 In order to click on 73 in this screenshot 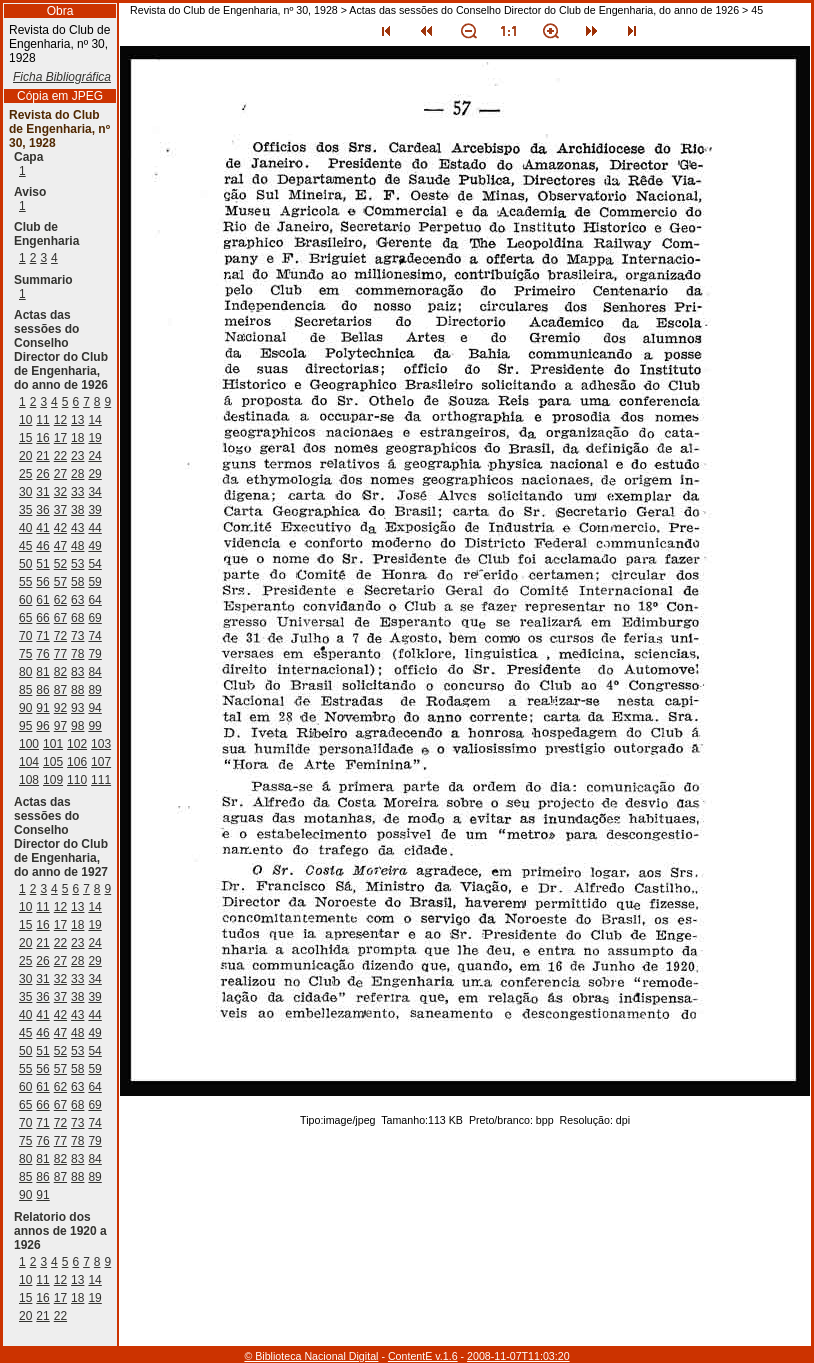, I will do `click(77, 636)`.